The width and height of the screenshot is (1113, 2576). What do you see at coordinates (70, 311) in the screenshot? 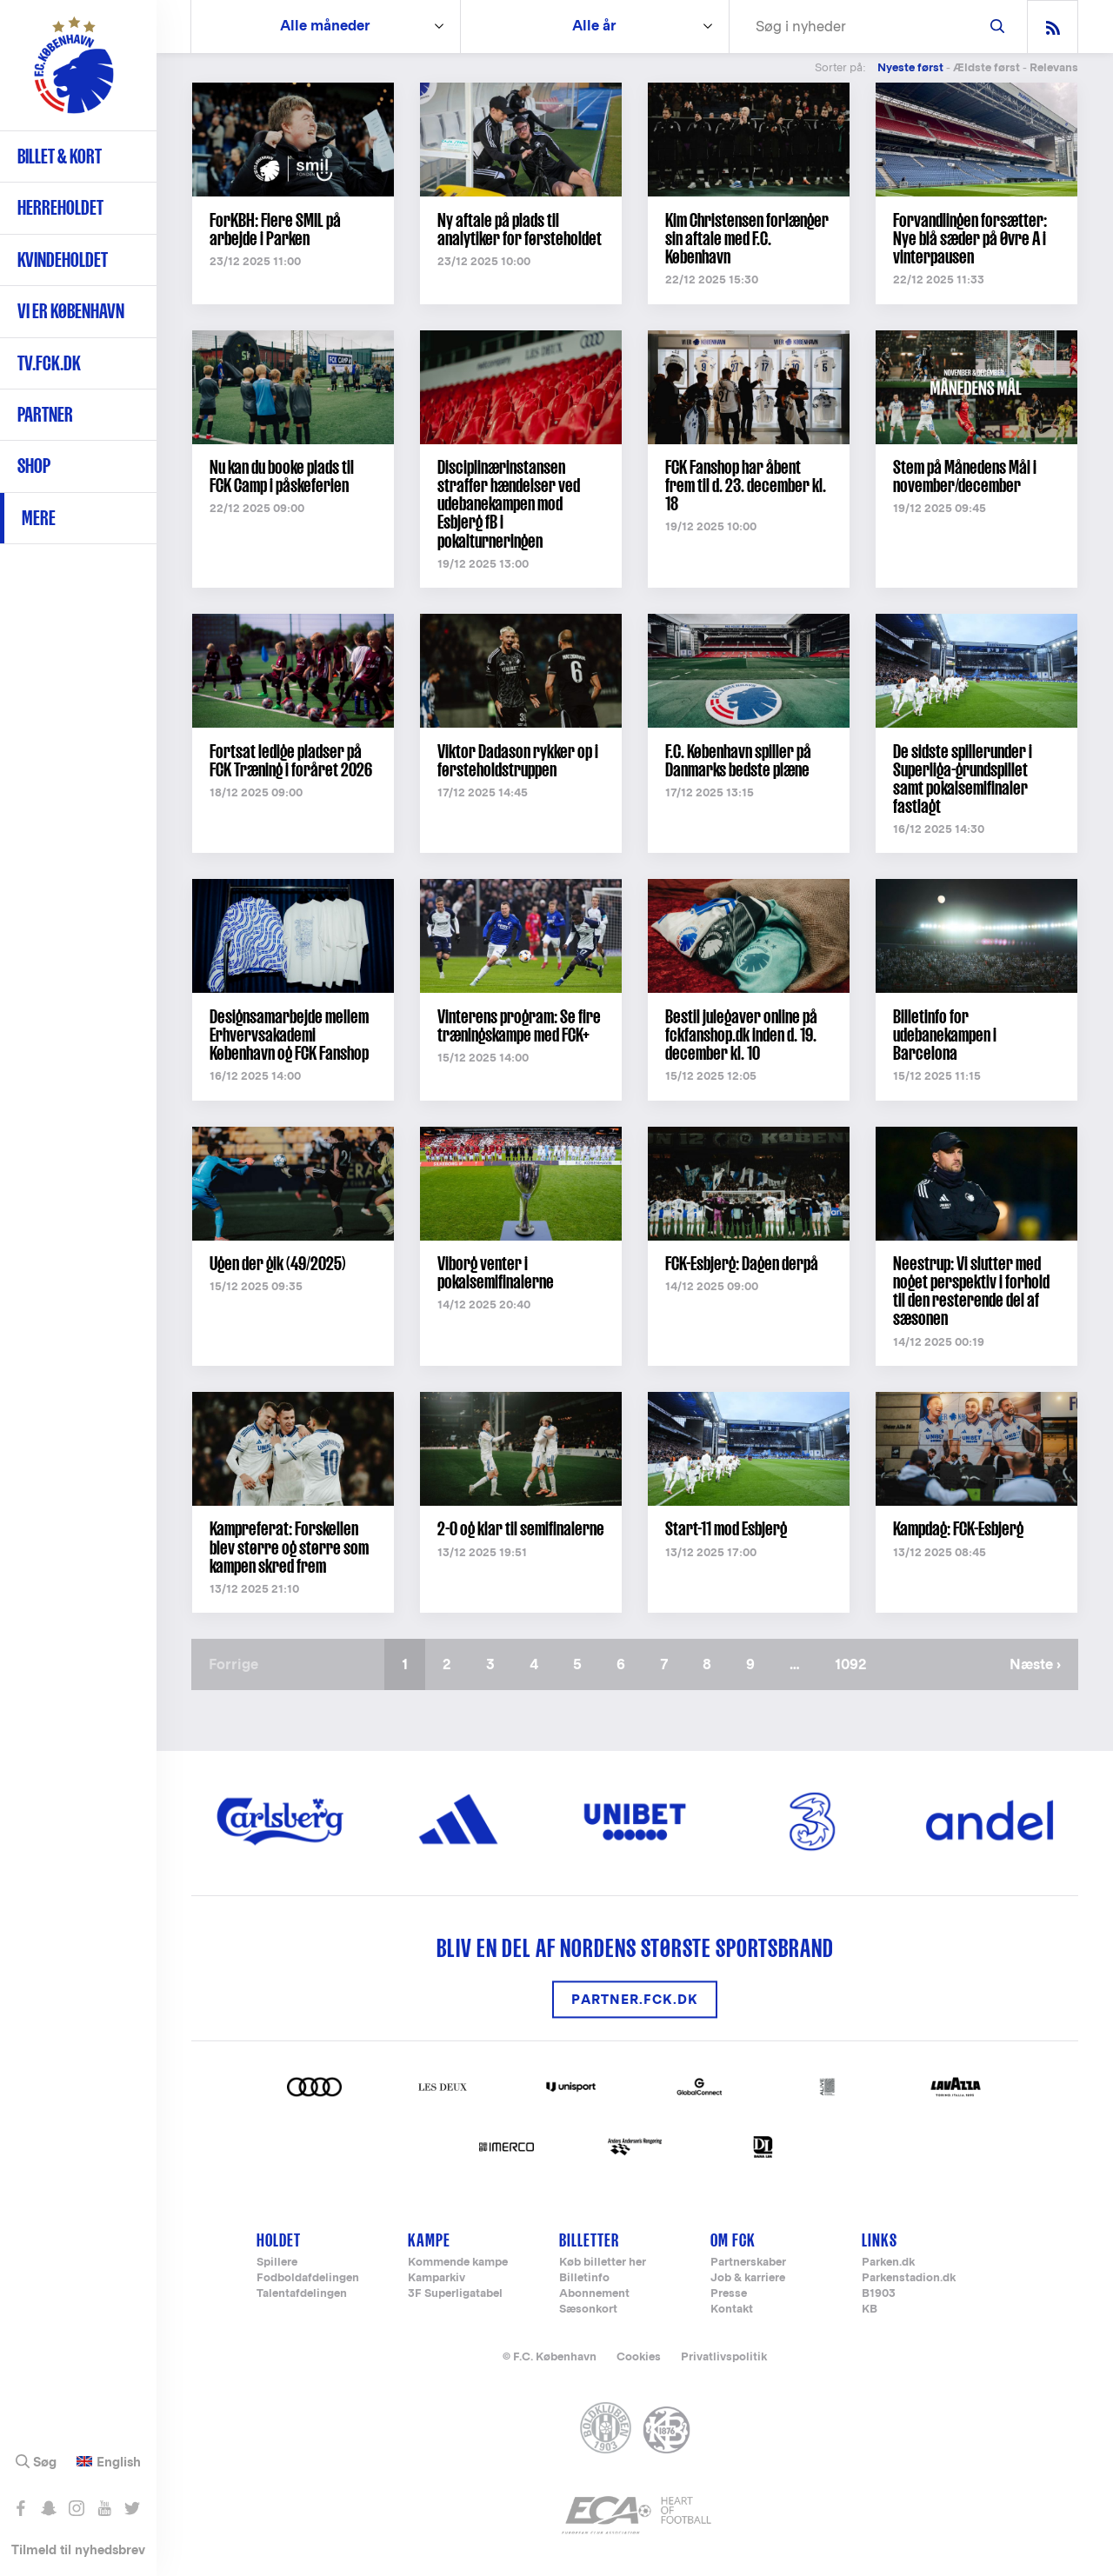
I see `Vi er København` at bounding box center [70, 311].